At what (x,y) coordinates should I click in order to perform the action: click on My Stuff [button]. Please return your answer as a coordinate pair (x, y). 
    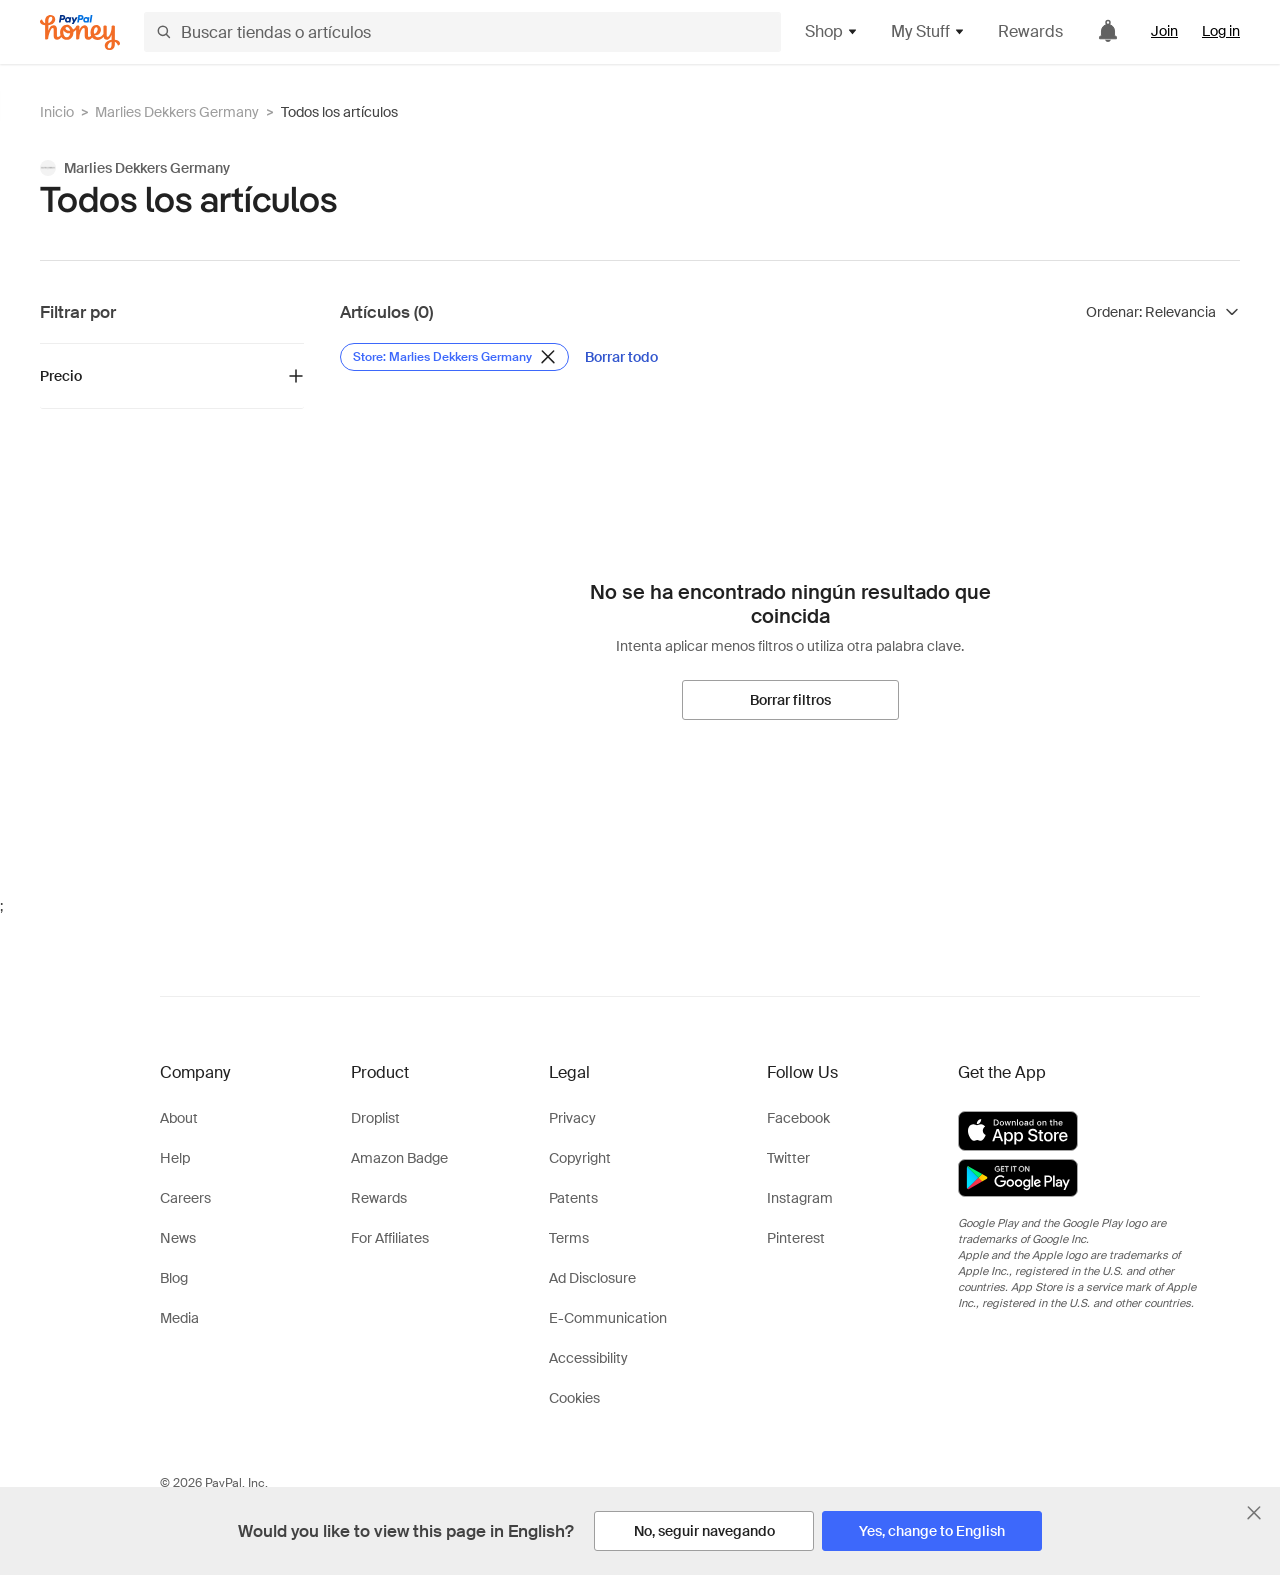
    Looking at the image, I should click on (928, 31).